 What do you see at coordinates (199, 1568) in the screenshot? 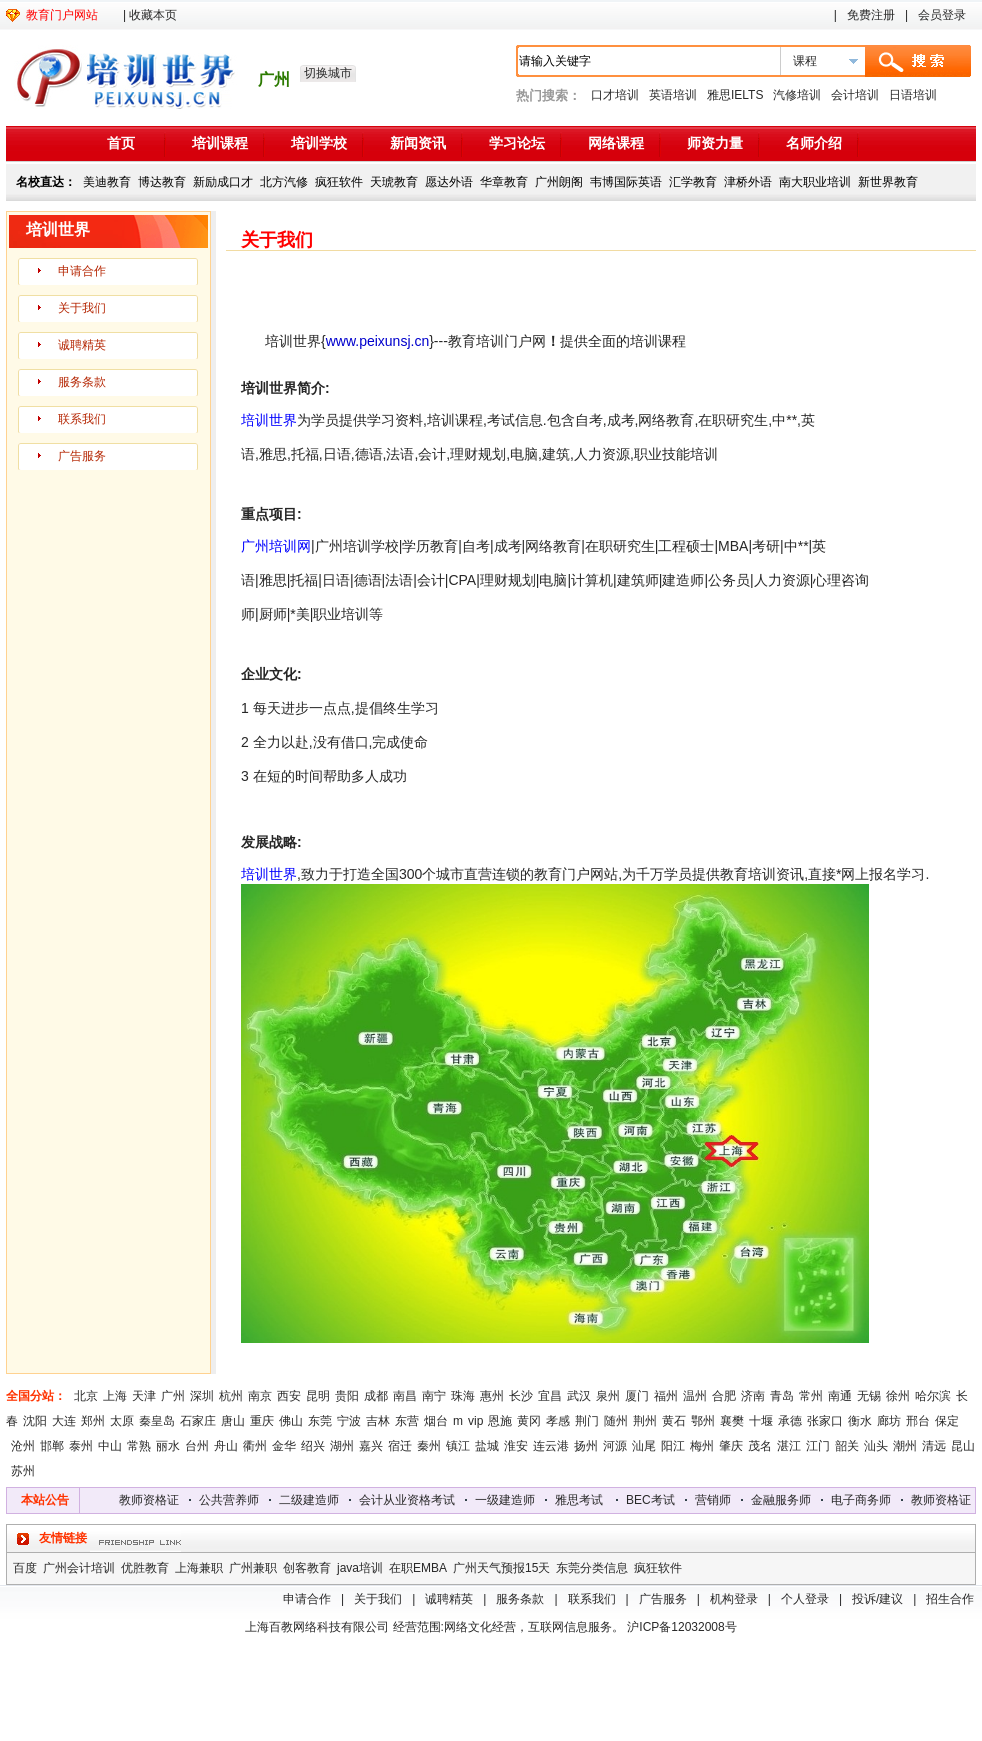
I see `上海兼职` at bounding box center [199, 1568].